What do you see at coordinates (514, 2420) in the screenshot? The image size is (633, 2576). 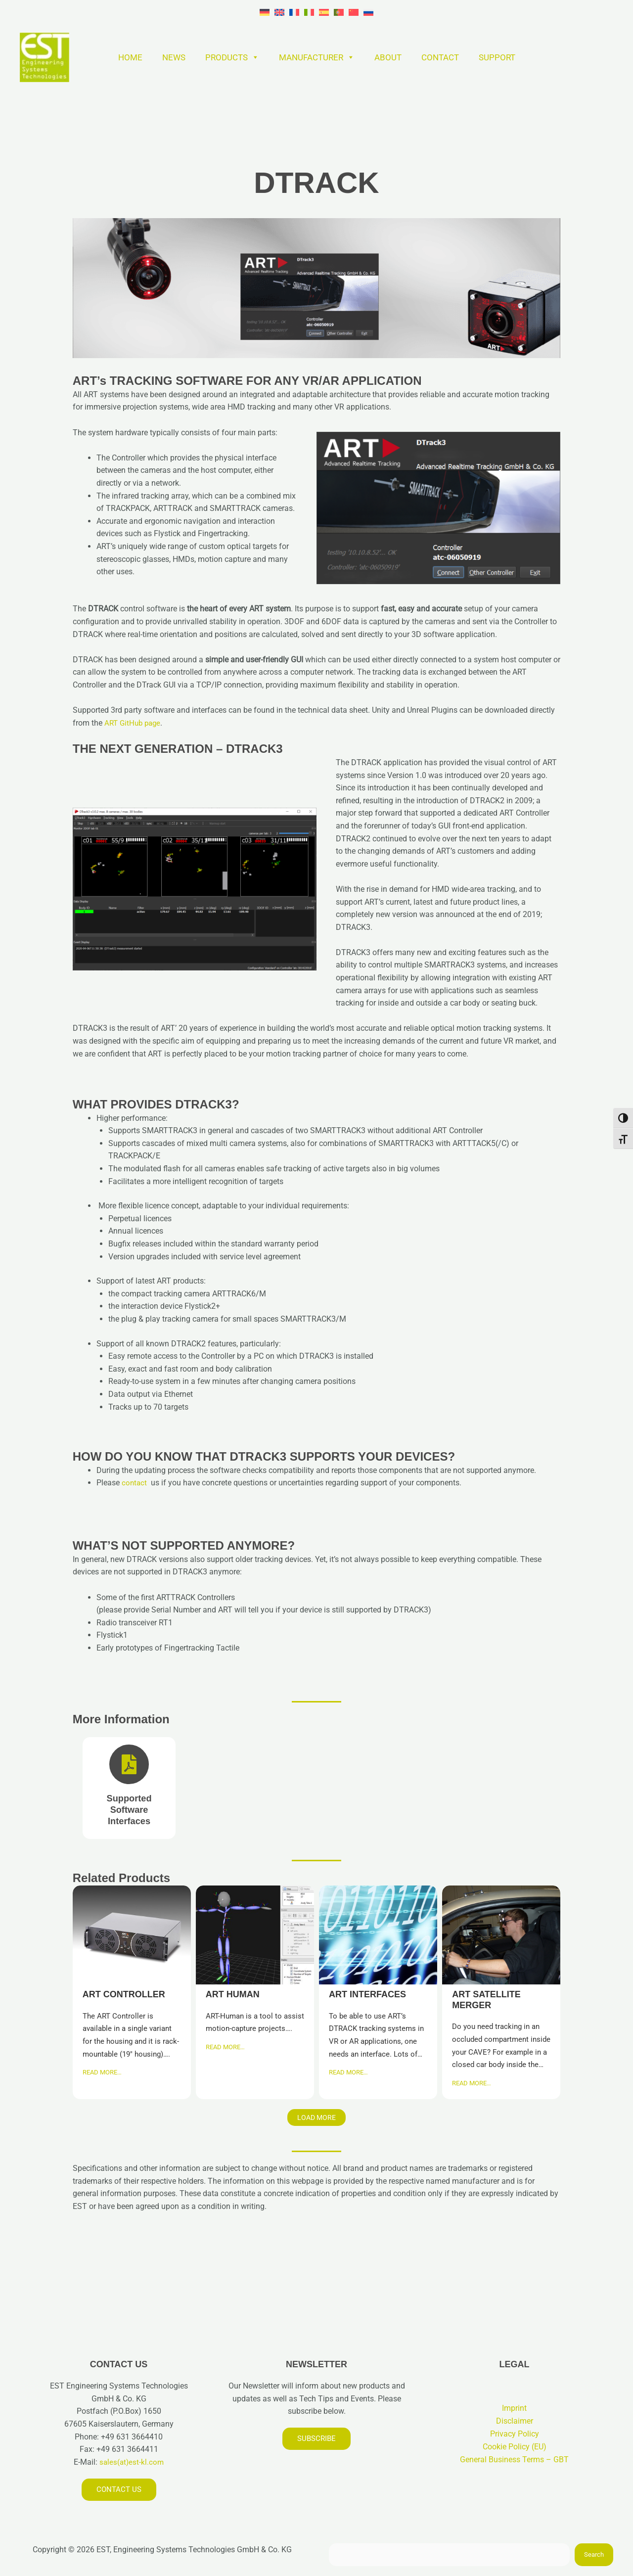 I see `Disclaimer` at bounding box center [514, 2420].